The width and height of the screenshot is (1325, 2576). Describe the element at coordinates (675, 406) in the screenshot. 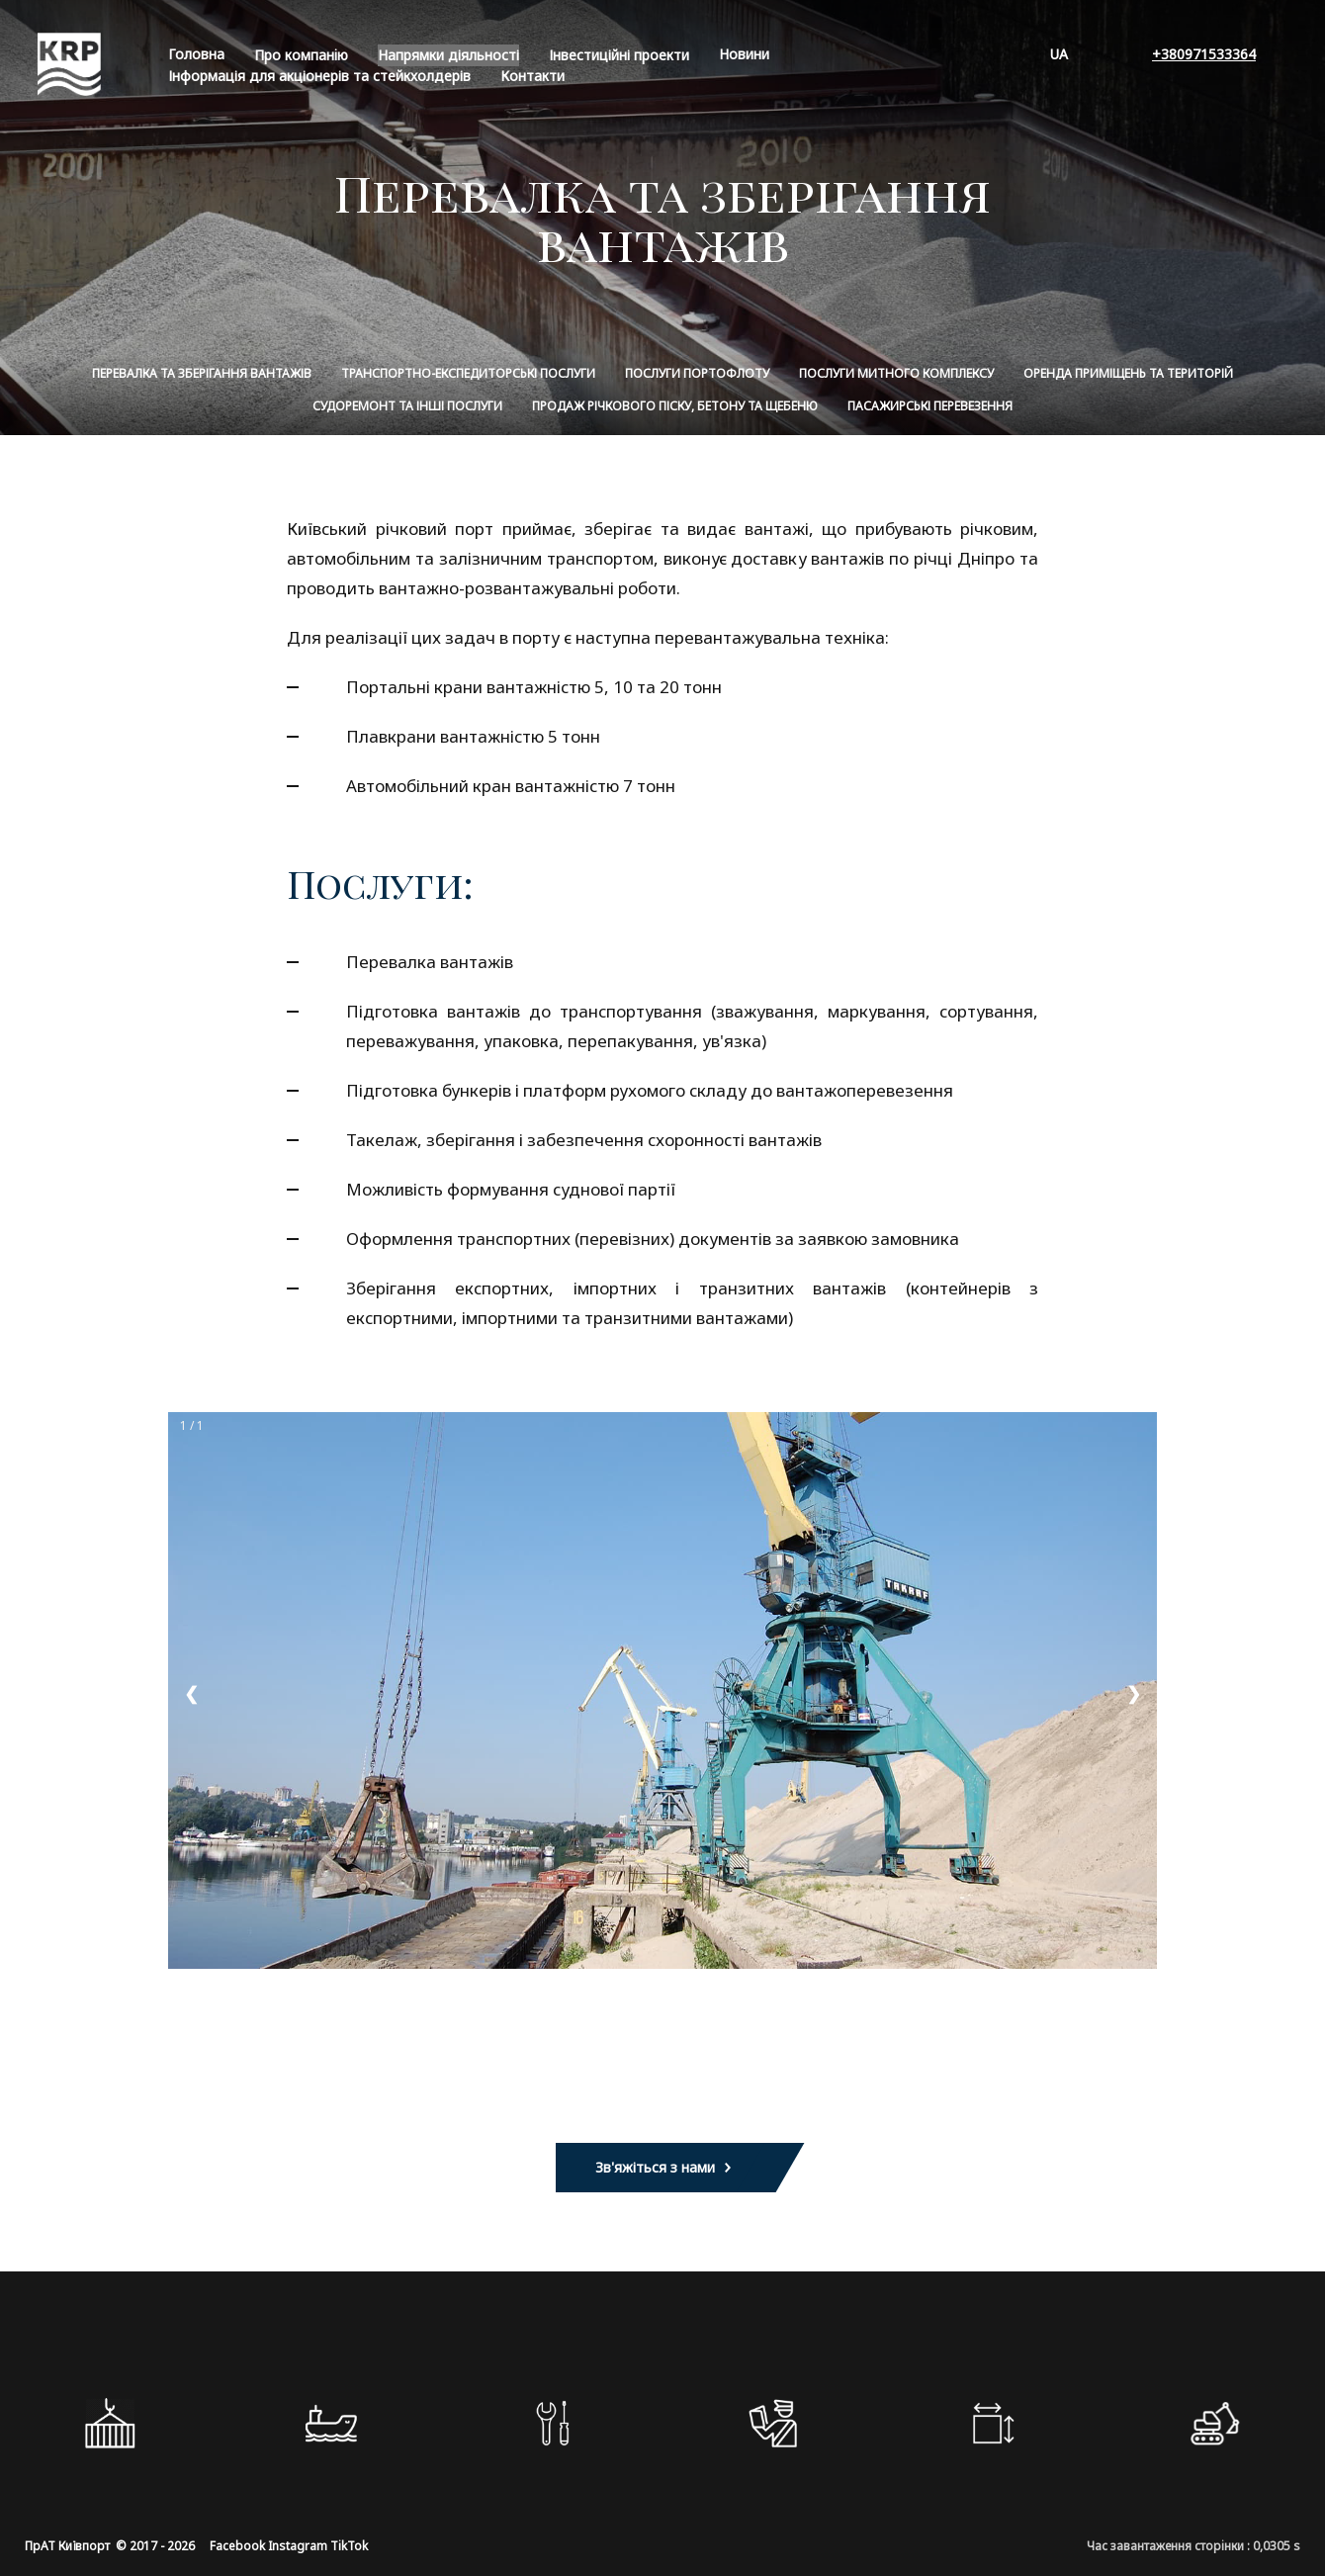

I see `Продаж річкового піску, бетону та щебеню` at that location.